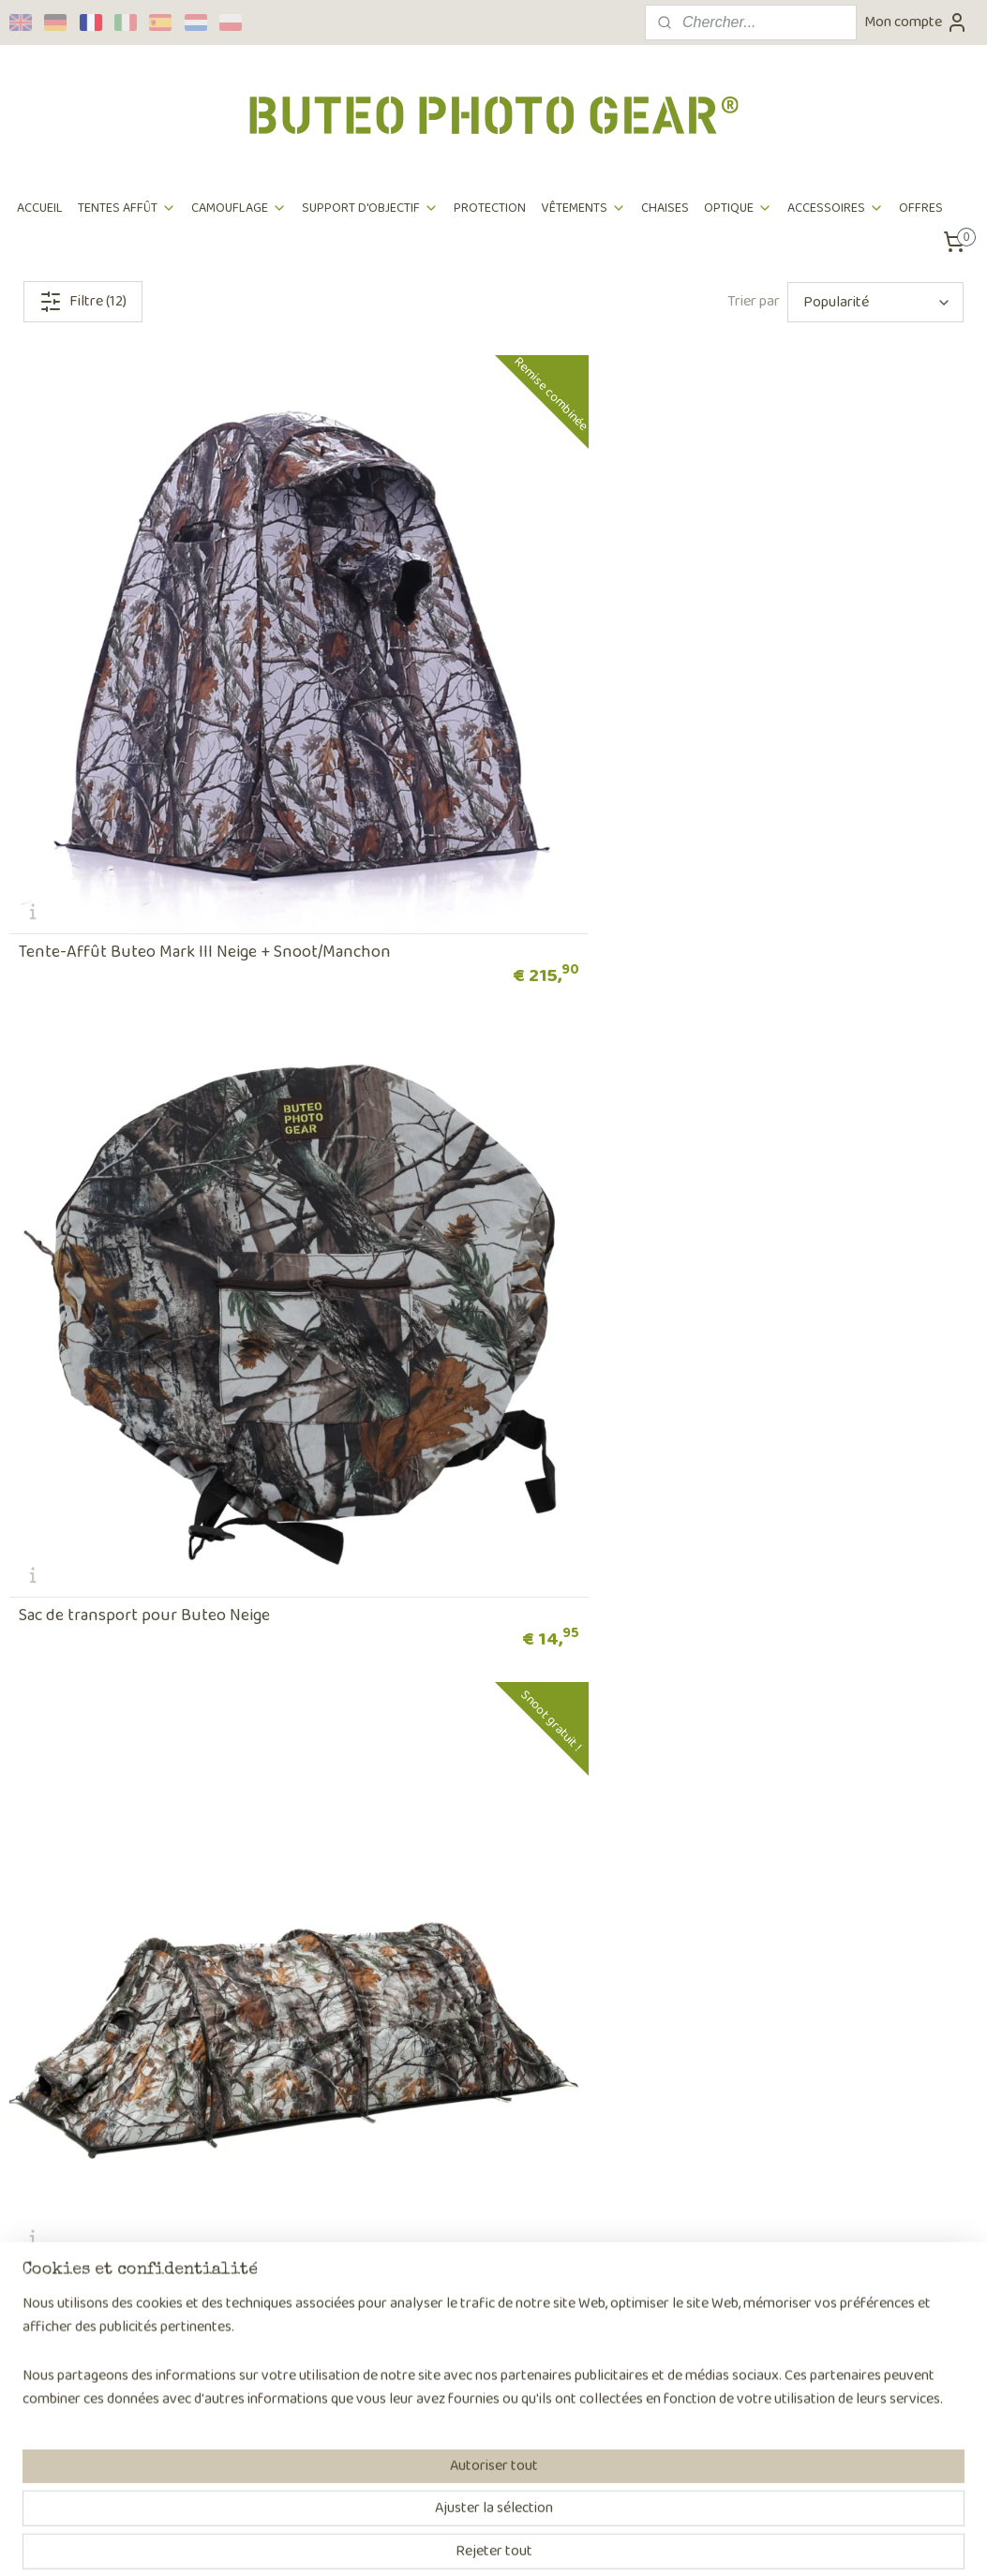 Image resolution: width=987 pixels, height=2576 pixels. I want to click on Expédition, so click(42, 2183).